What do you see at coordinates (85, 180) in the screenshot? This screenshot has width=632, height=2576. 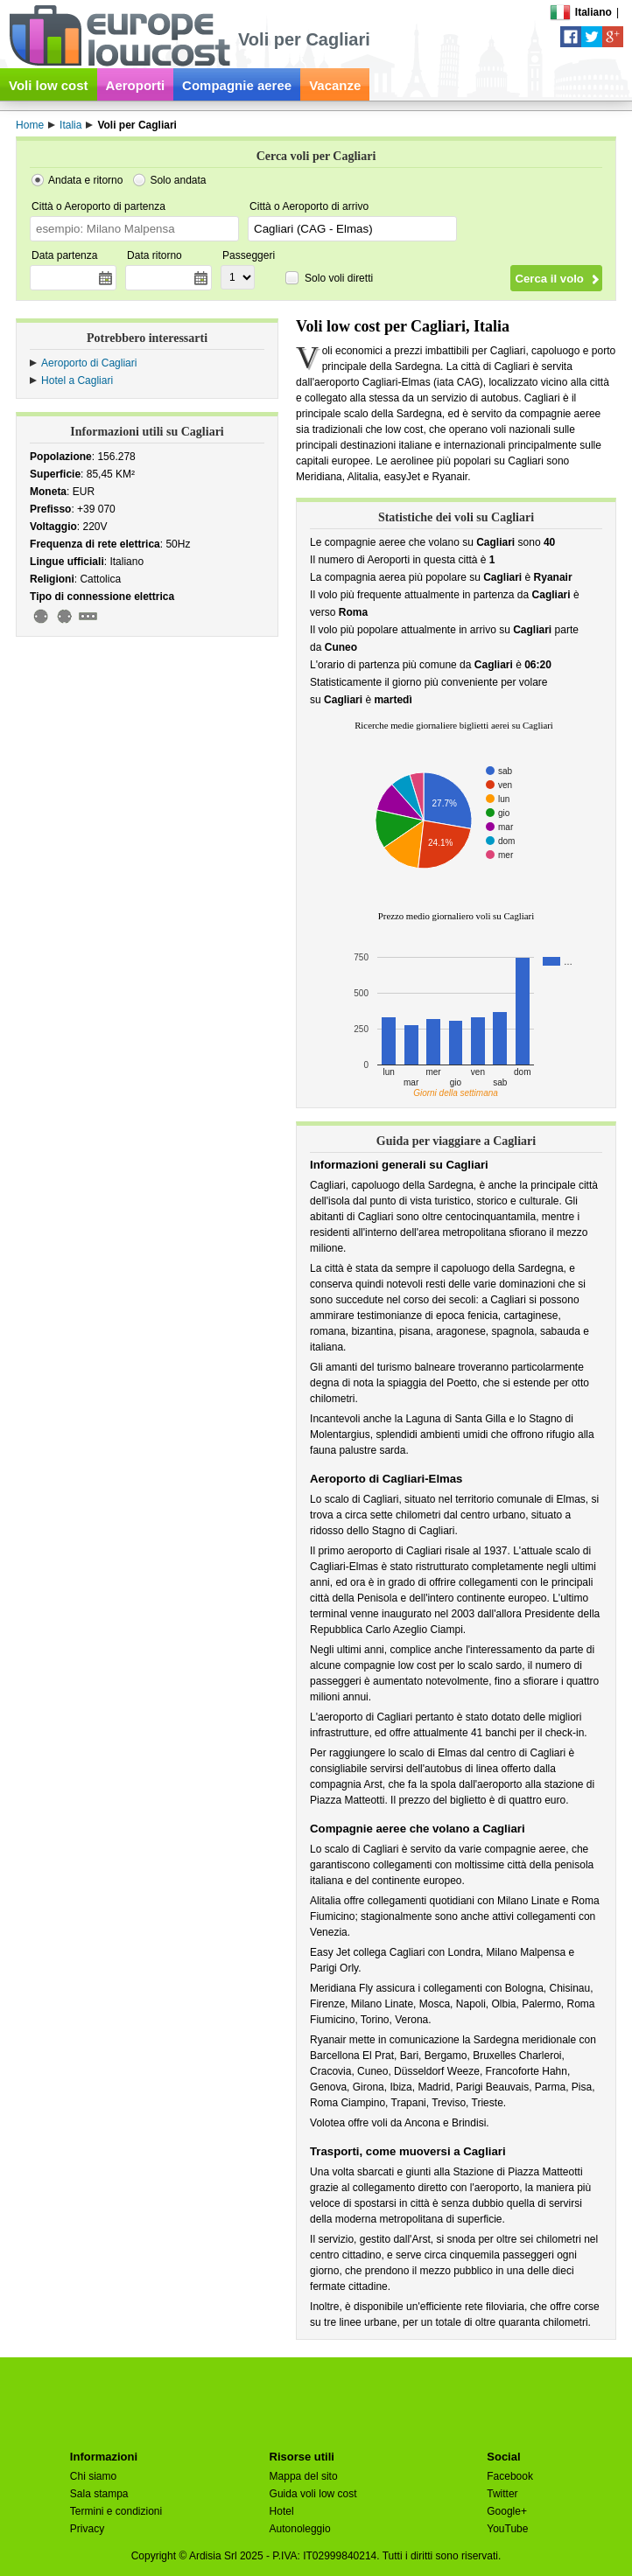 I see `Andata e ritorno` at bounding box center [85, 180].